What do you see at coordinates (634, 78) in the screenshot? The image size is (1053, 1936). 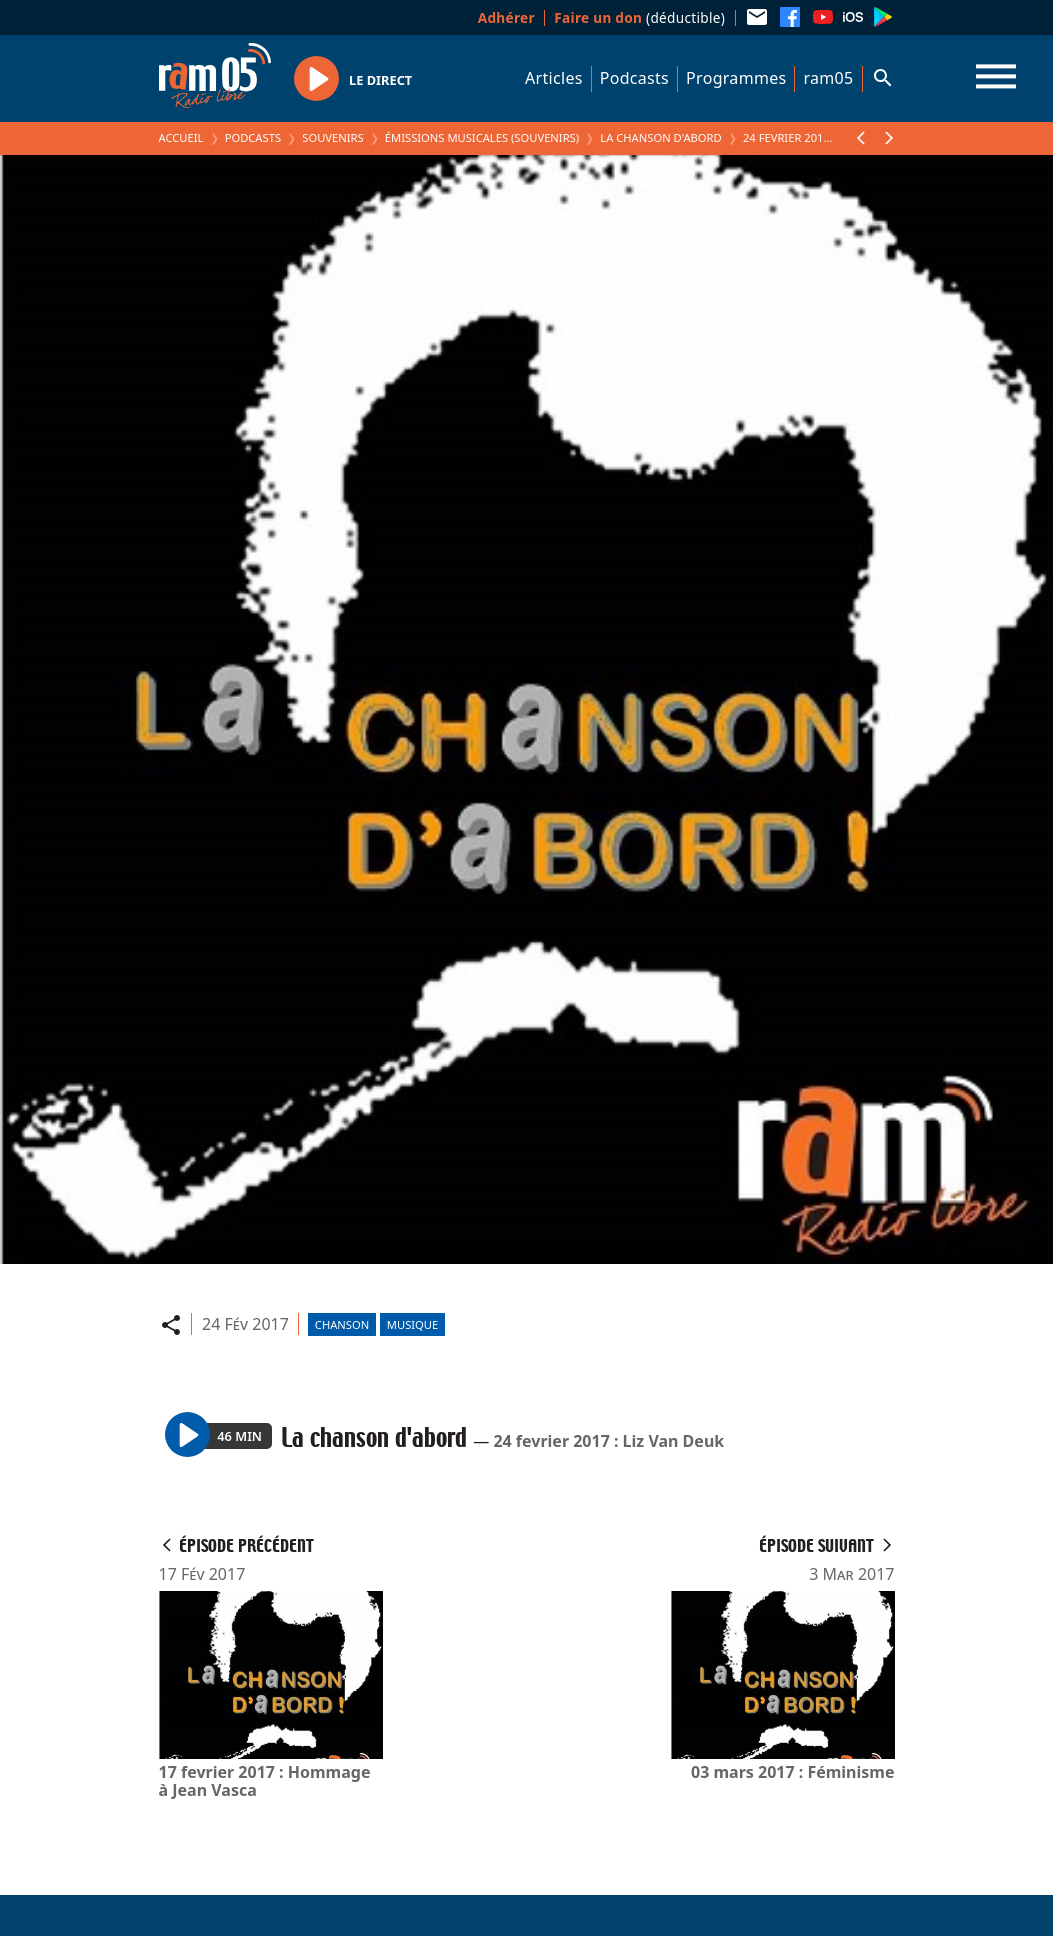 I see `Podcasts` at bounding box center [634, 78].